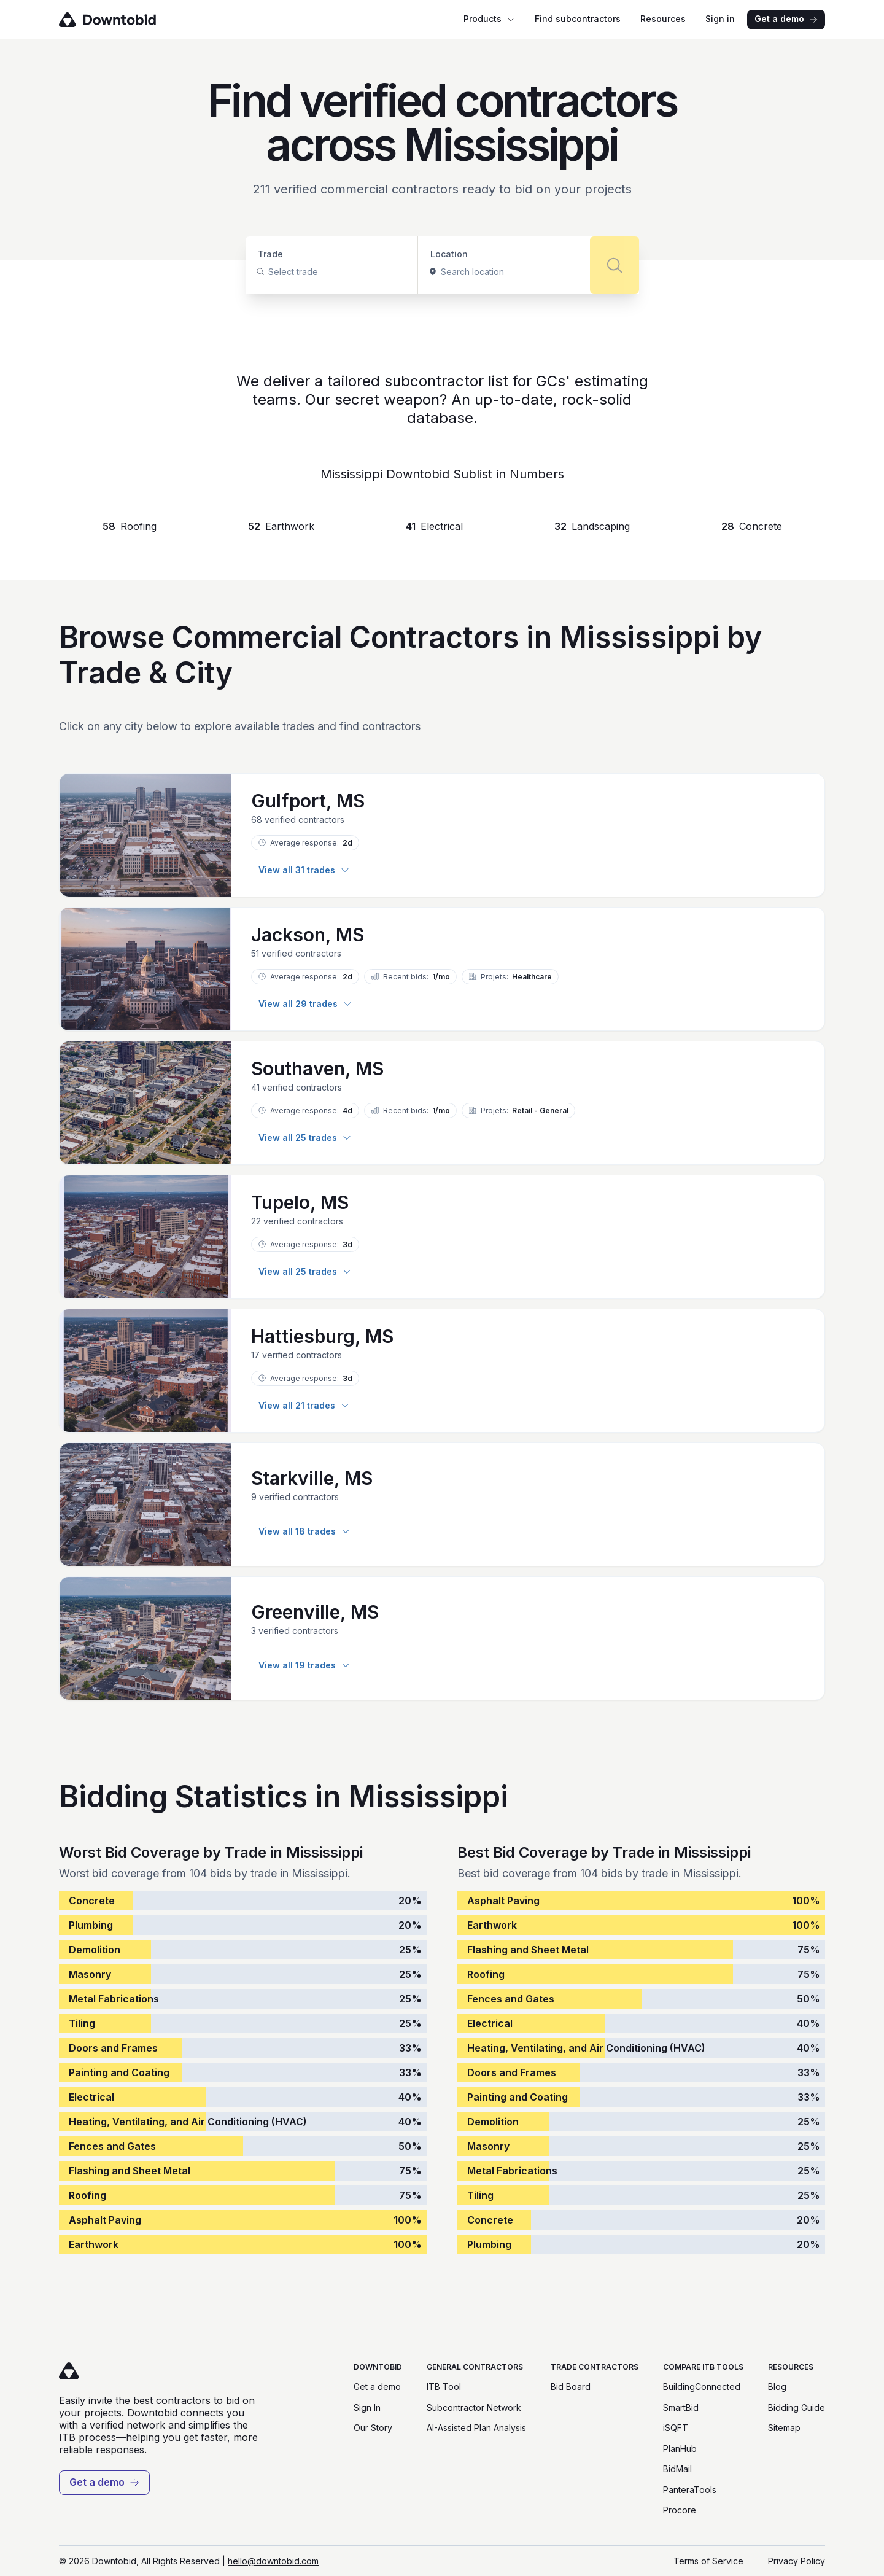  What do you see at coordinates (367, 2407) in the screenshot?
I see `Sign In` at bounding box center [367, 2407].